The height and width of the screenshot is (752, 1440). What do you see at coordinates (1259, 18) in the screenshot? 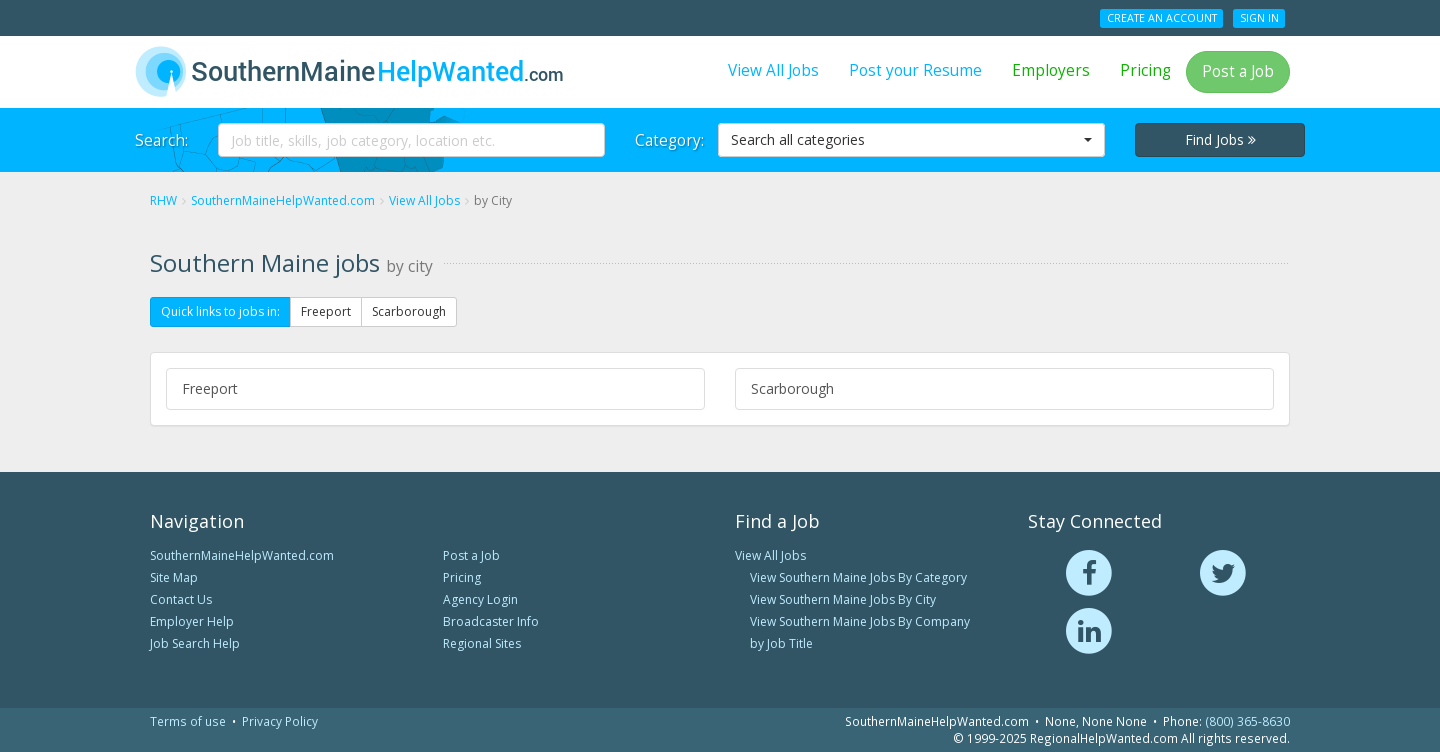
I see `Sign In` at bounding box center [1259, 18].